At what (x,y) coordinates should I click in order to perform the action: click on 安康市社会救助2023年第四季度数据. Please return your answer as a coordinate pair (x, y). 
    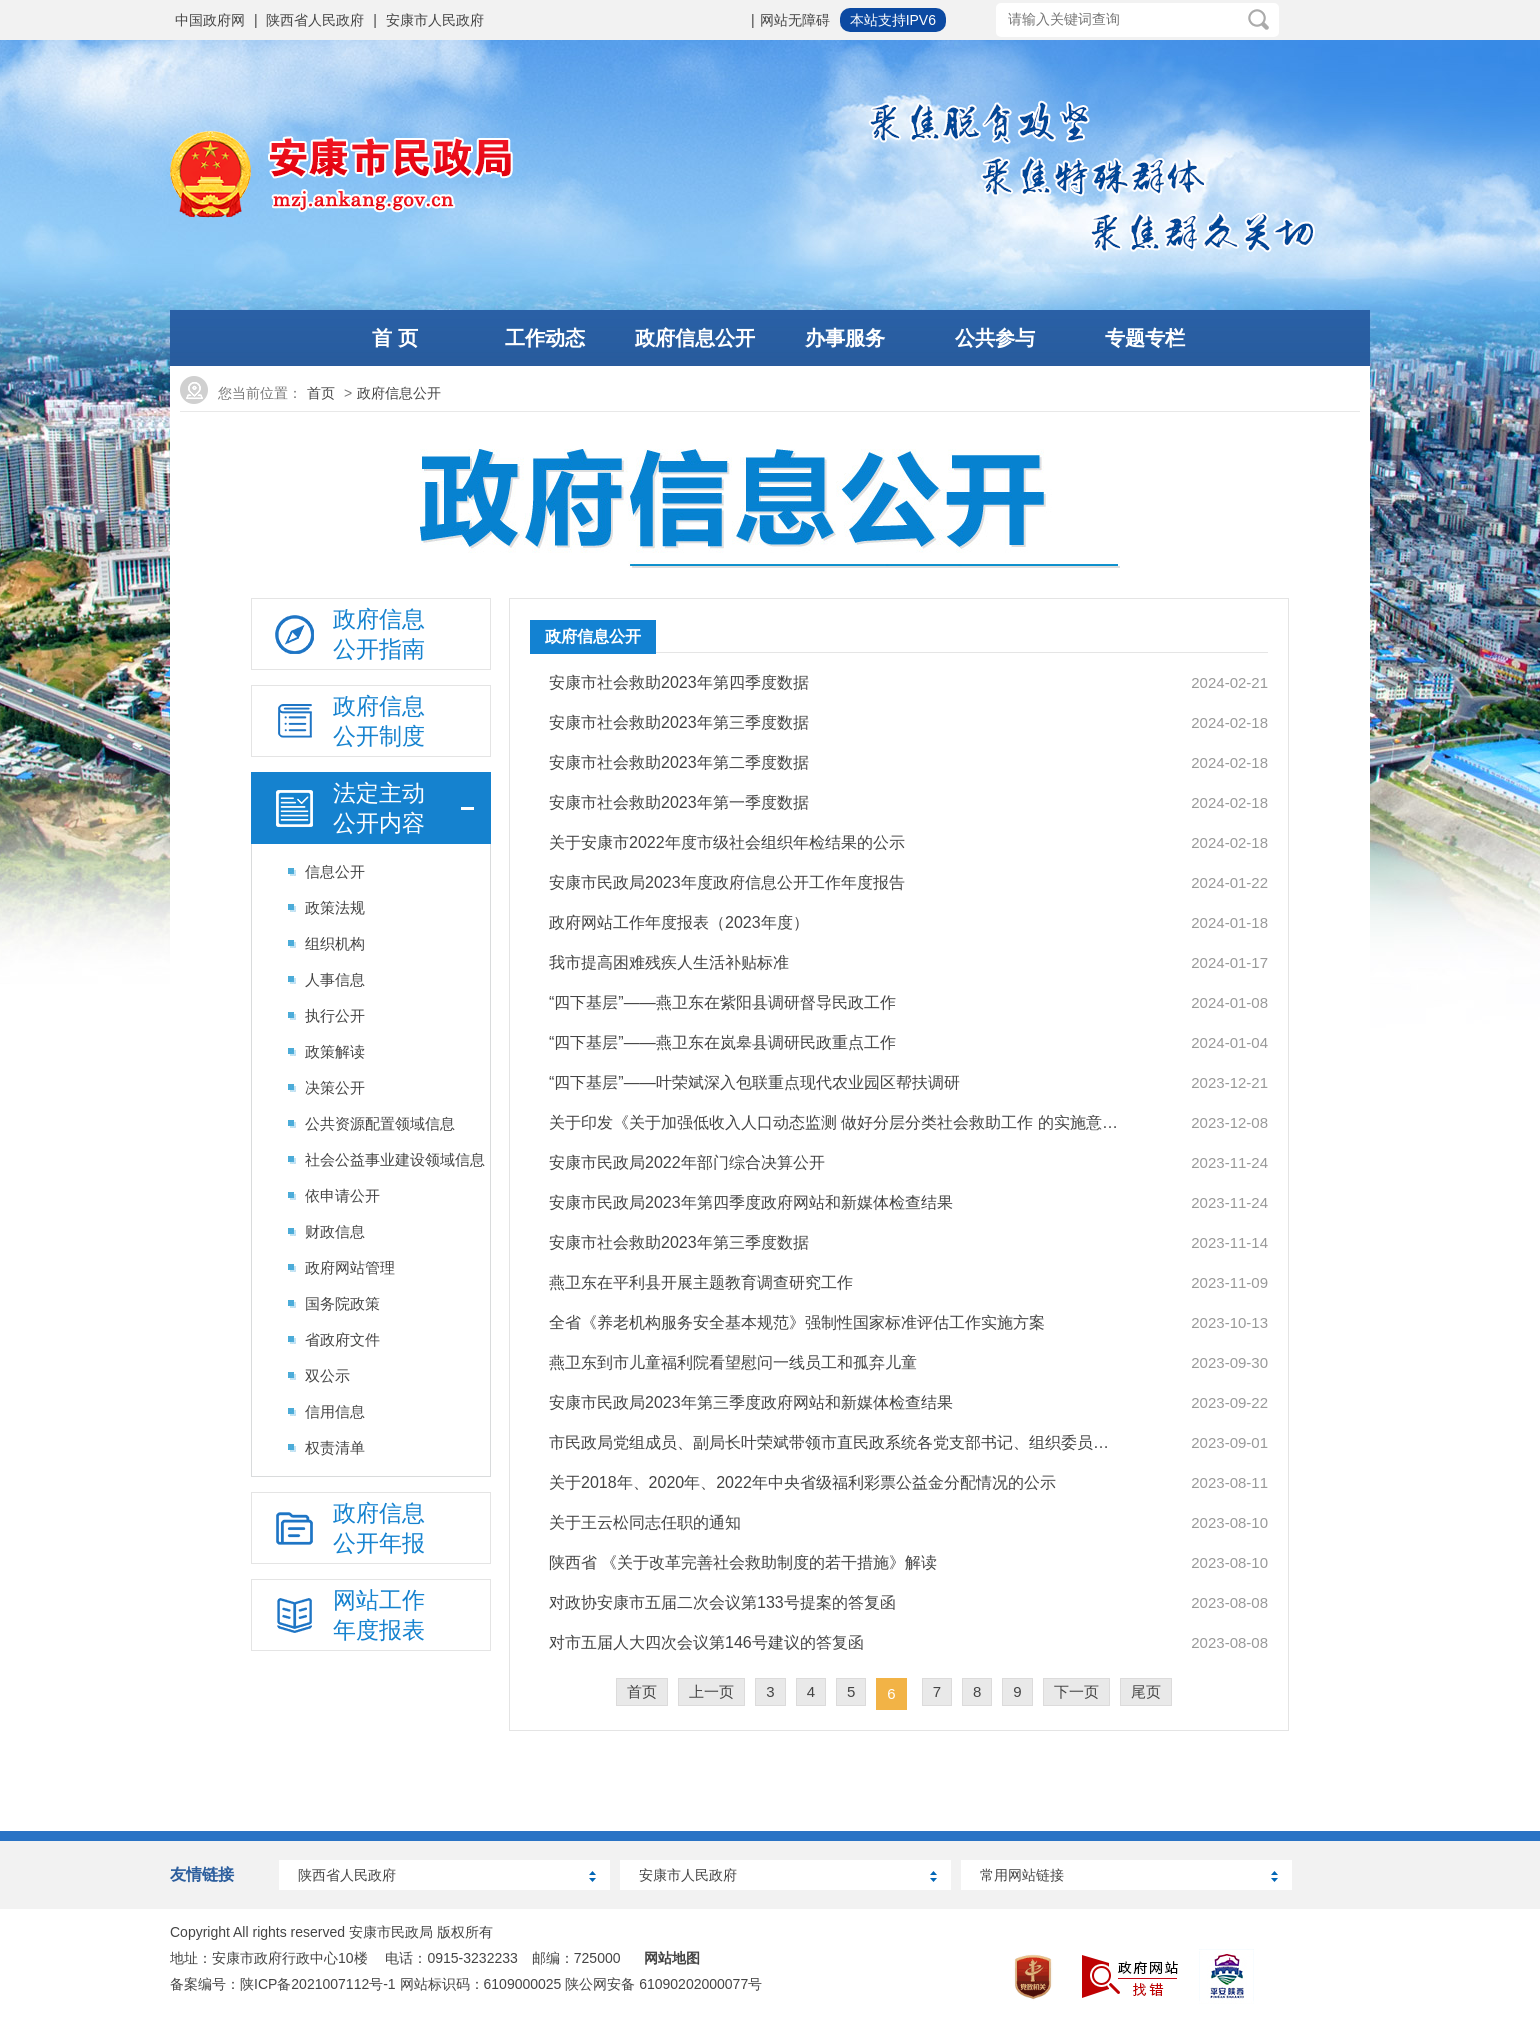
    Looking at the image, I should click on (679, 682).